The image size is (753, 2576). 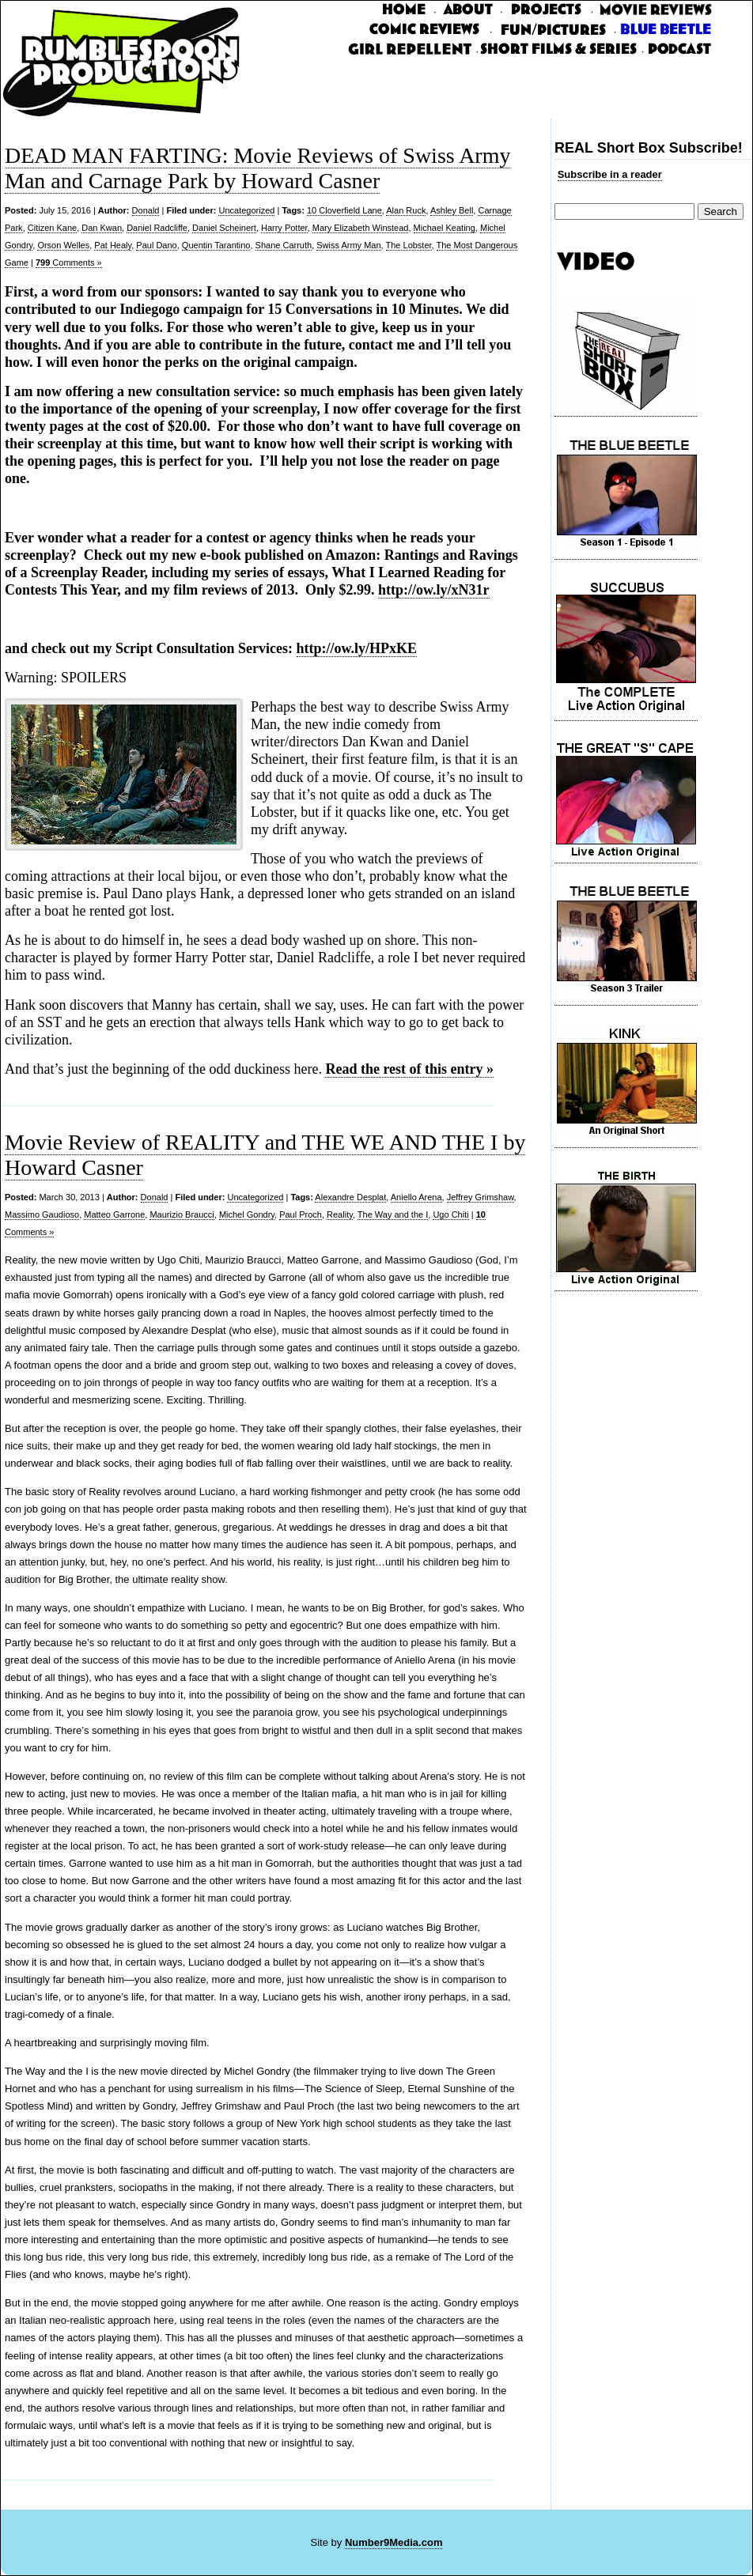 I want to click on Shane Carruth, so click(x=283, y=245).